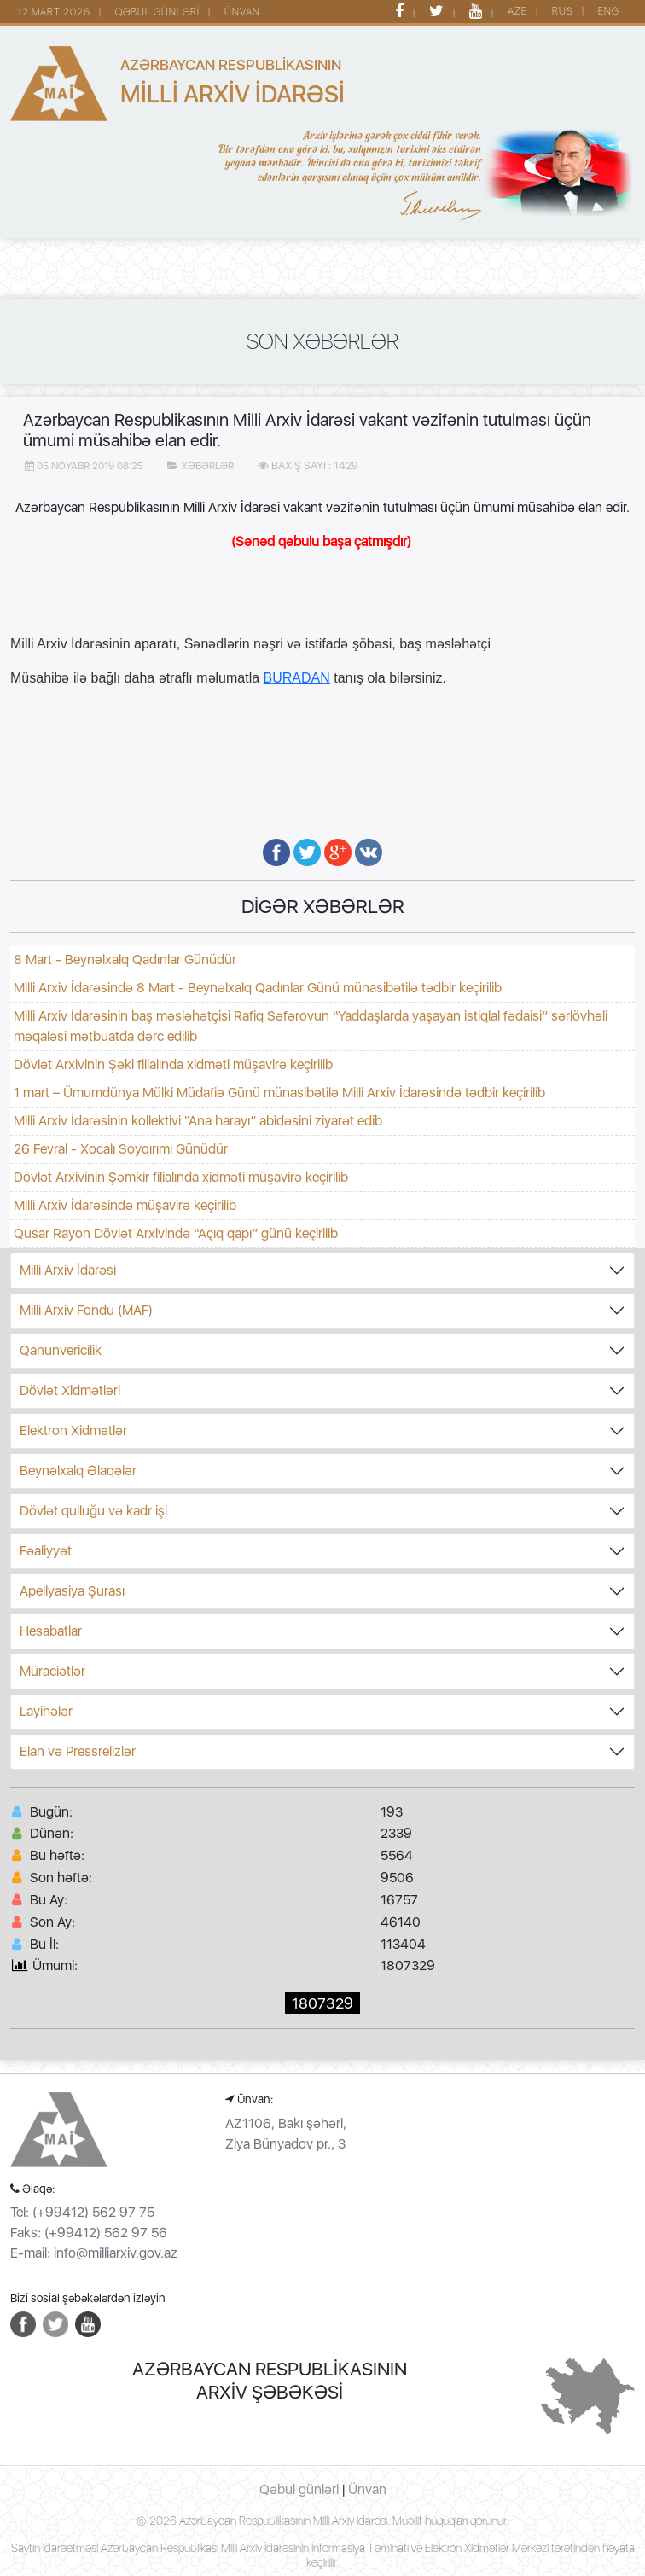  What do you see at coordinates (258, 988) in the screenshot?
I see `Milli Arxiv İdarəsində 8 Mart - Beynəlxalq Qadınlar Günü münasibətilə tədbir keçirilib` at bounding box center [258, 988].